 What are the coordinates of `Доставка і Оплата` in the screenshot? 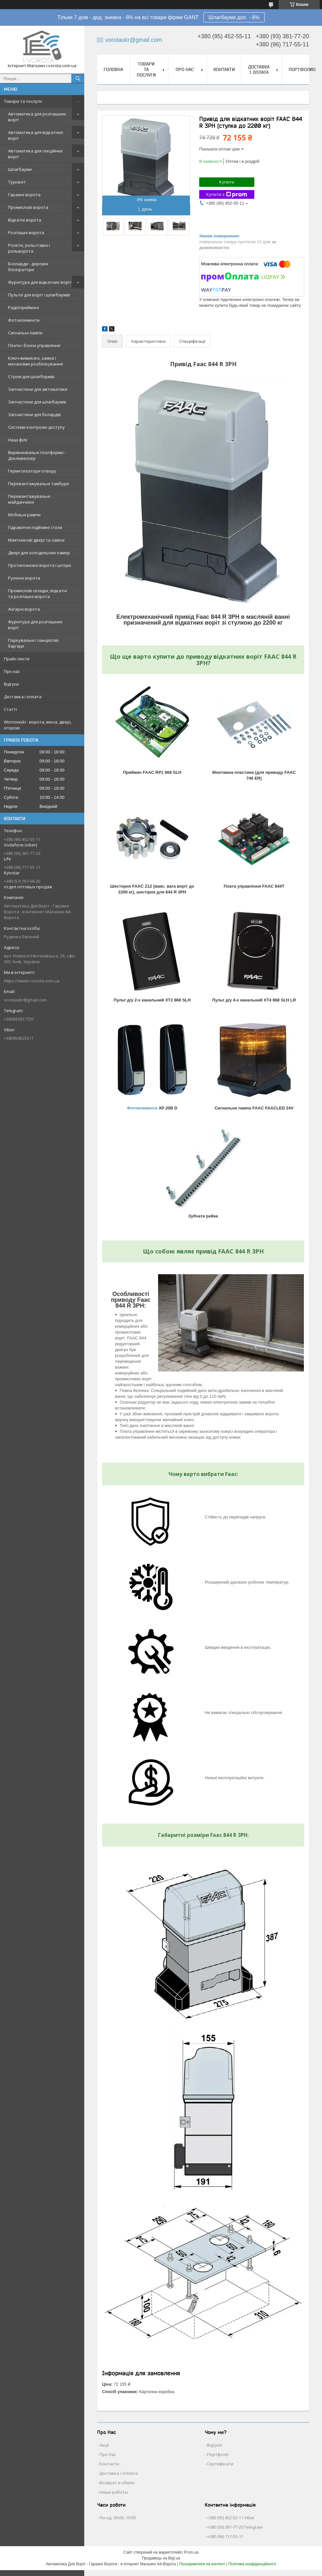 It's located at (118, 2473).